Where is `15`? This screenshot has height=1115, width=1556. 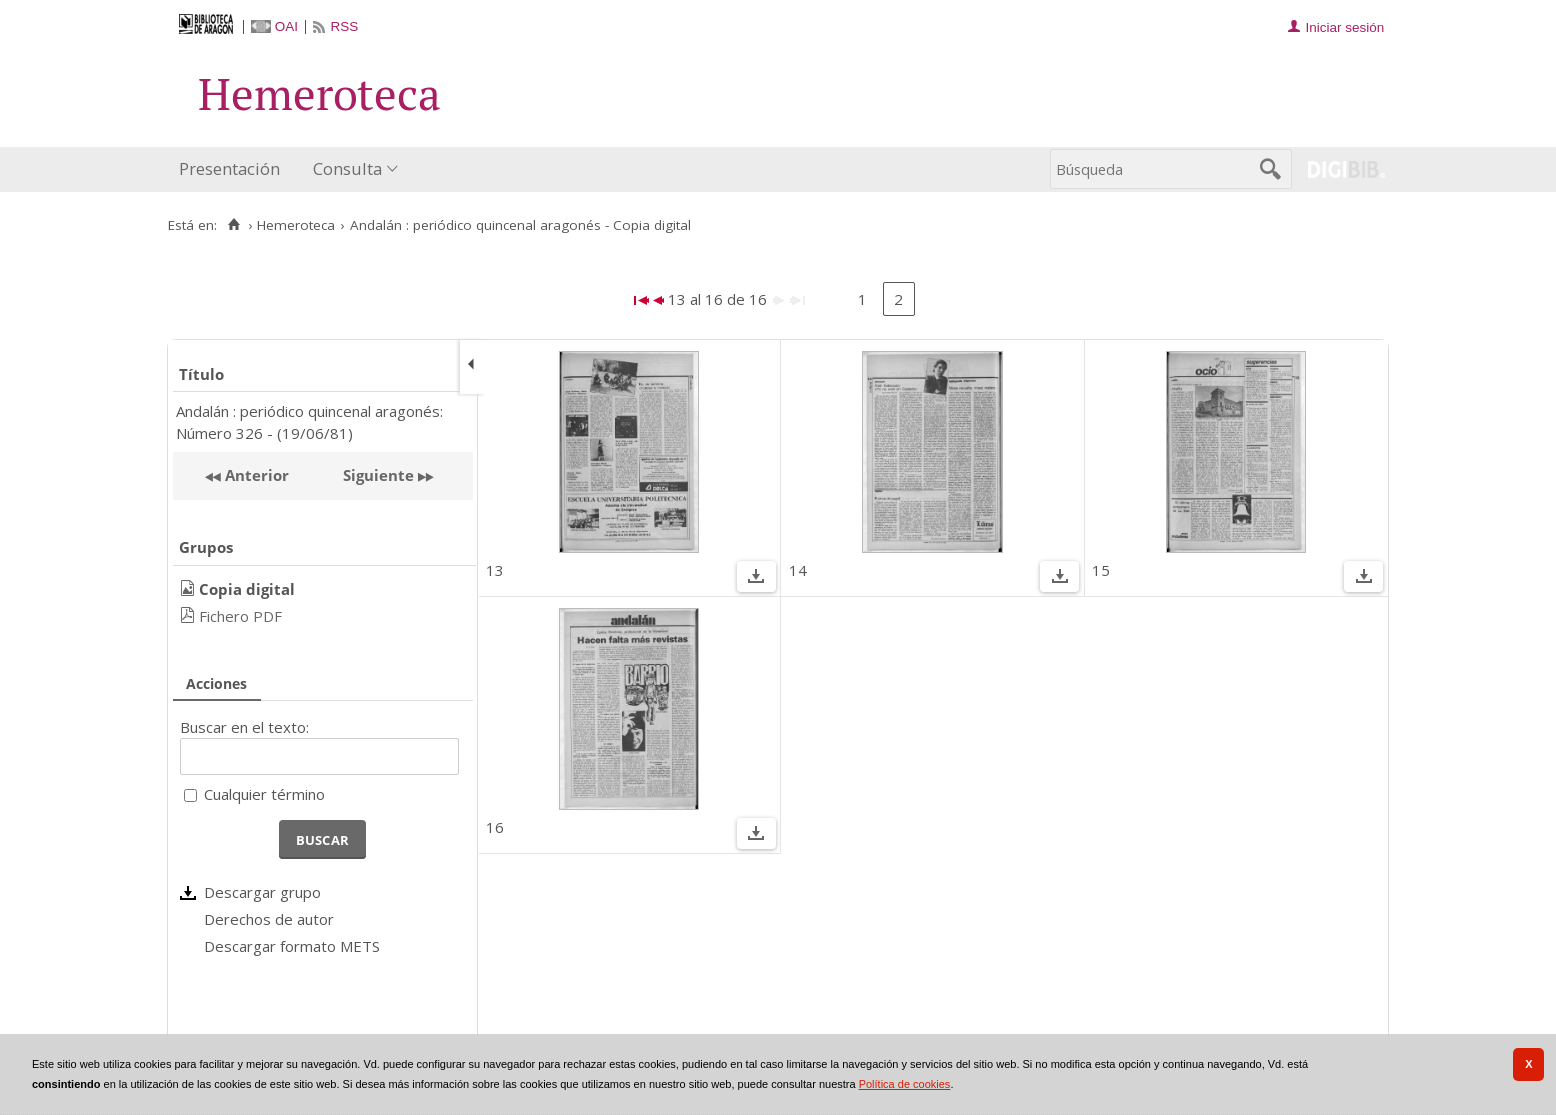
15 is located at coordinates (1101, 570).